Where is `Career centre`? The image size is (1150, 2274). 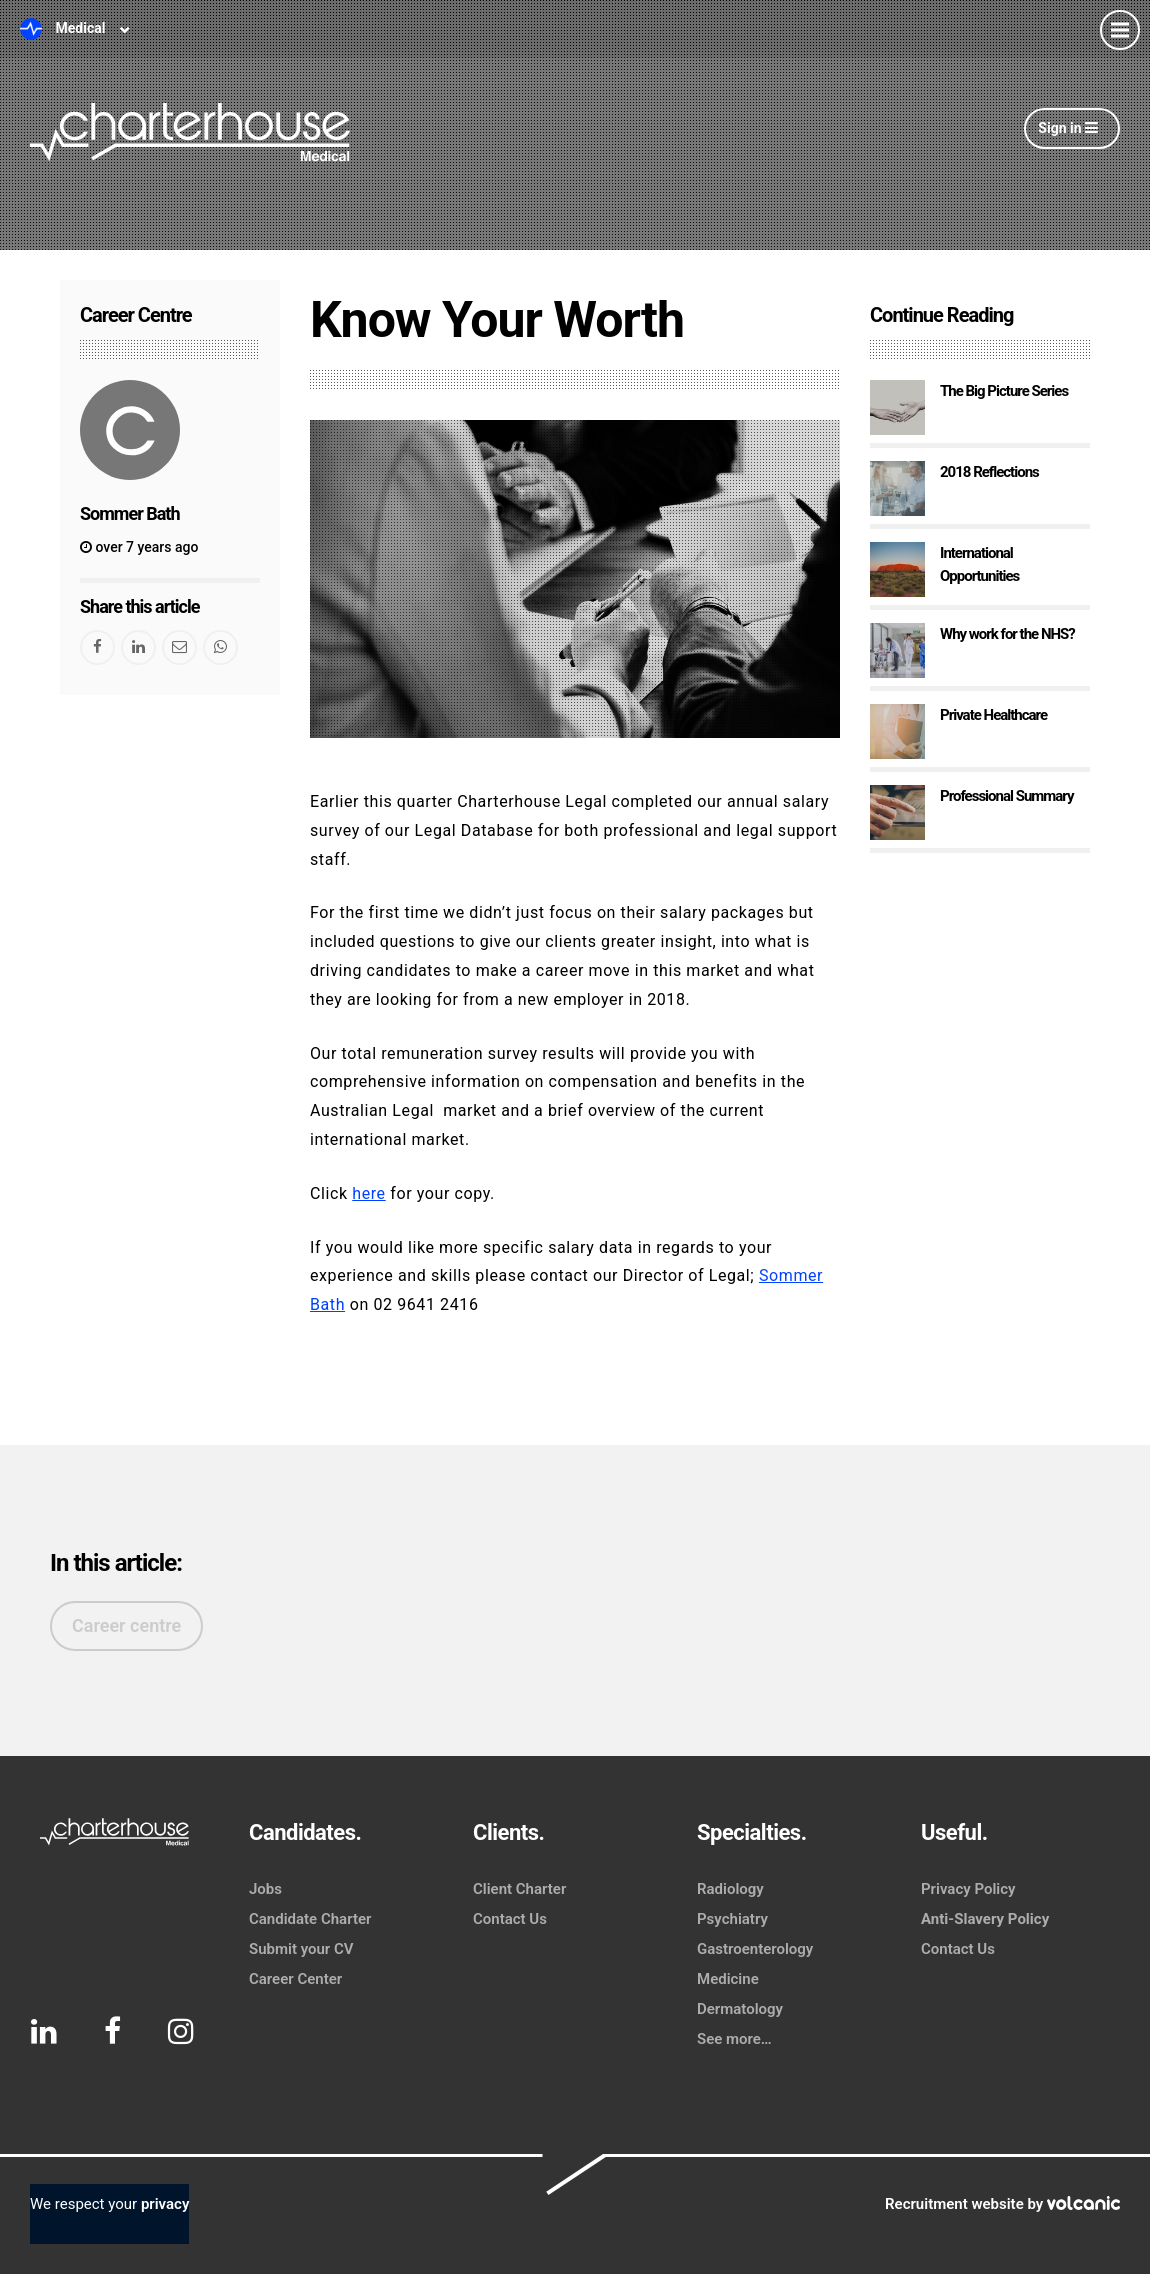
Career centre is located at coordinates (126, 1625).